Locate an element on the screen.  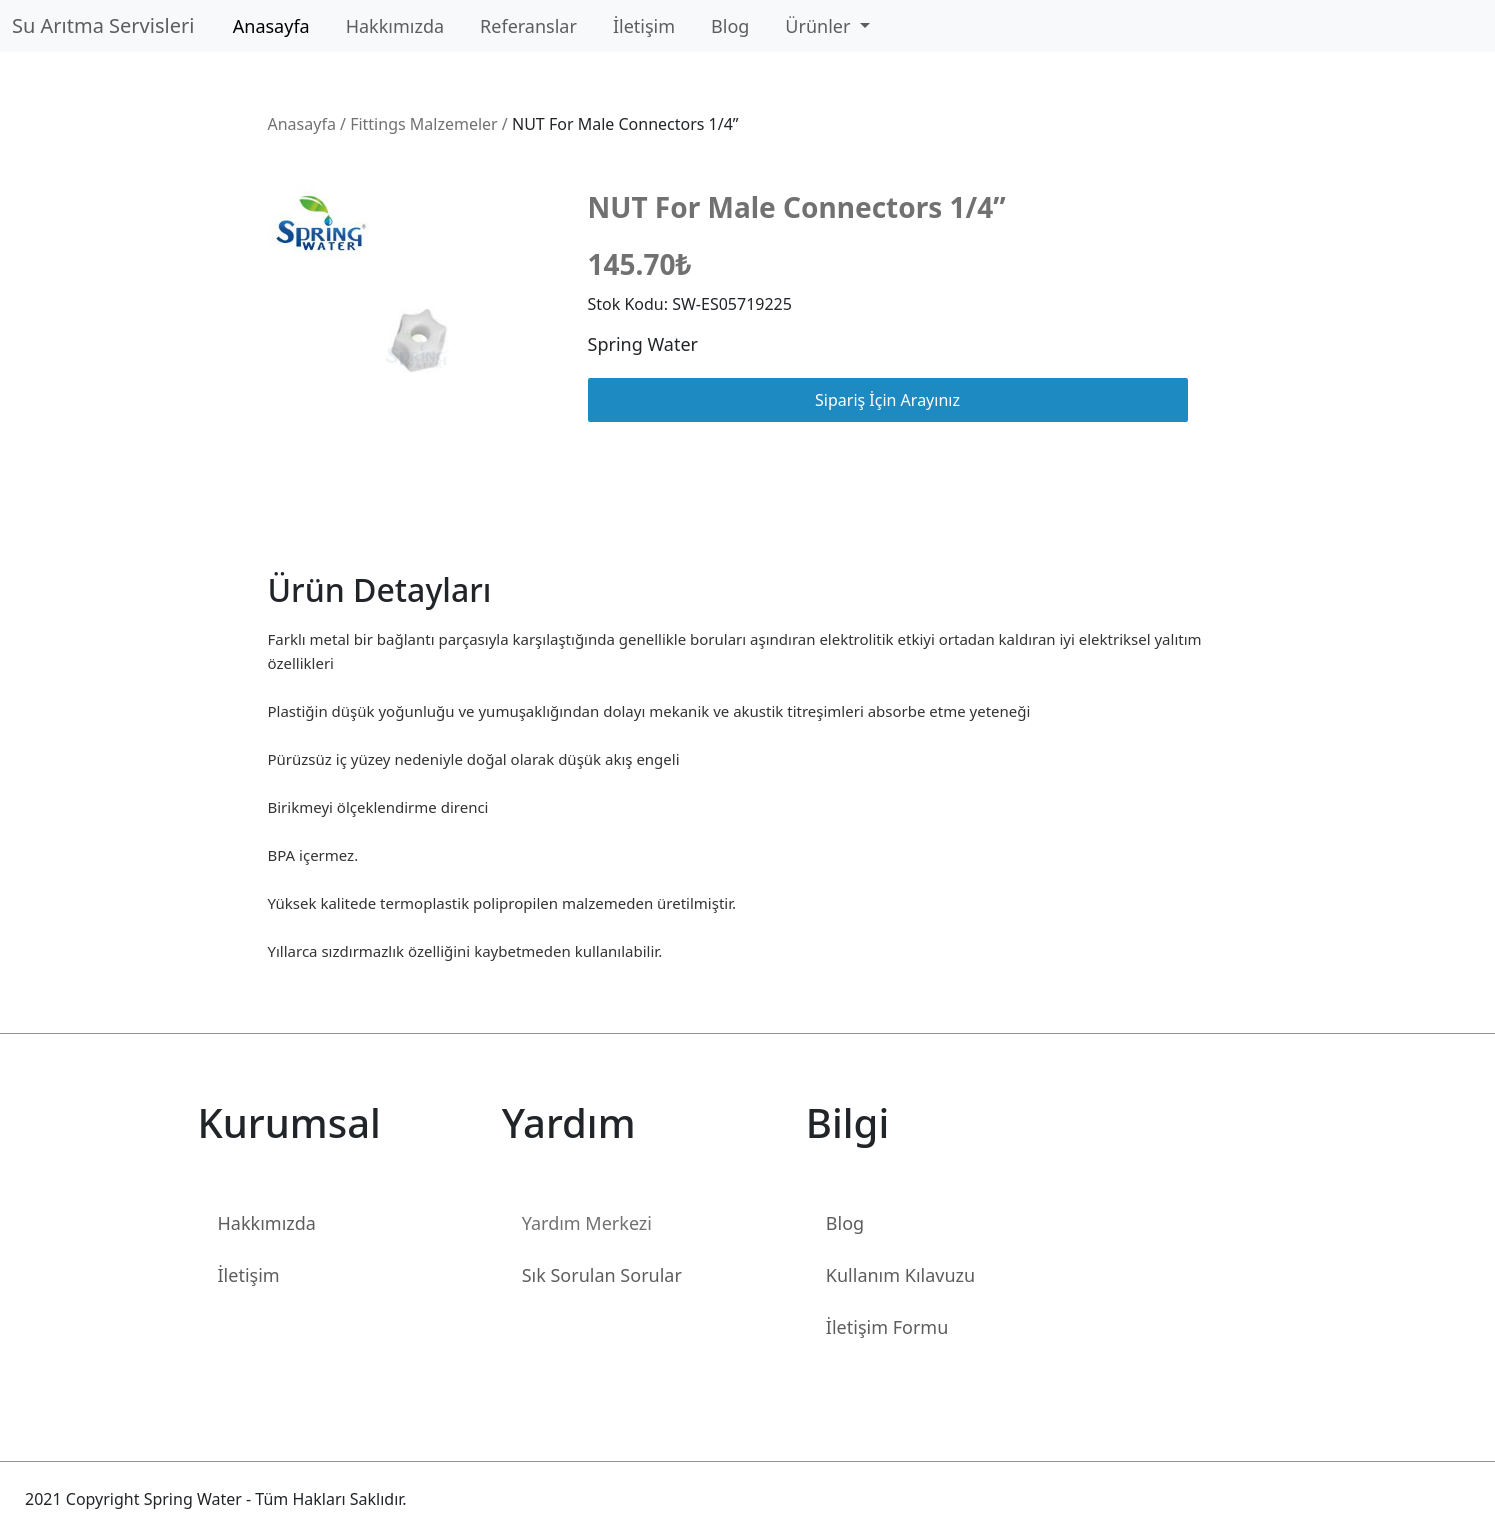
Ürünler [button] is located at coordinates (820, 26).